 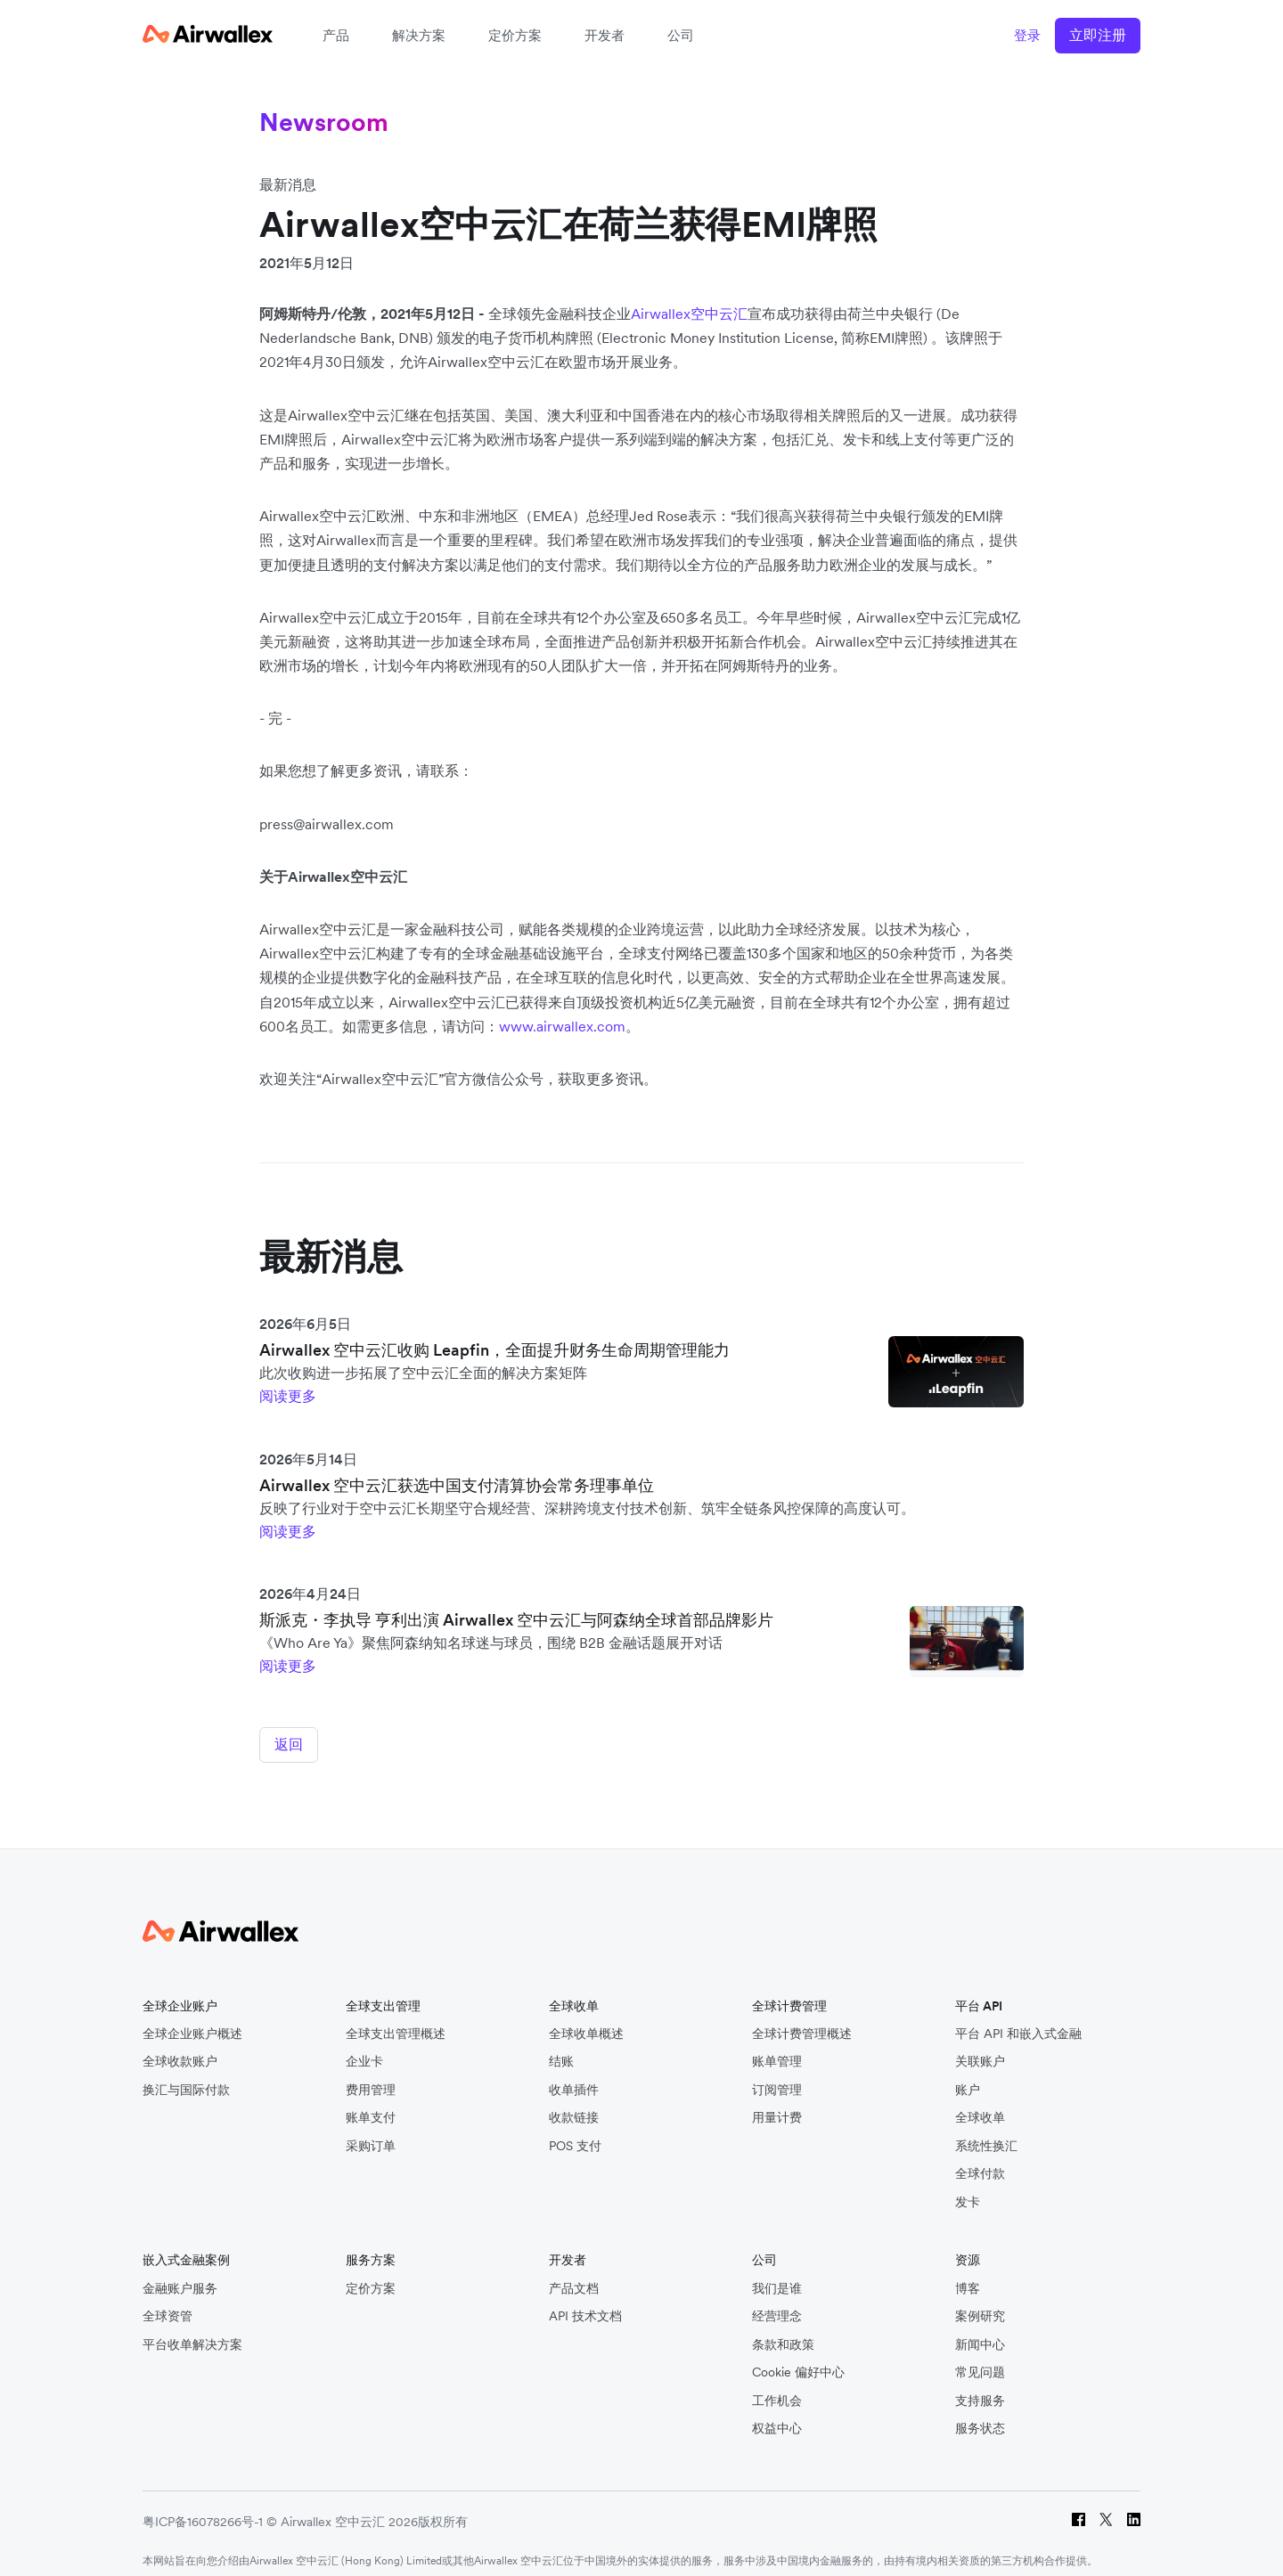 I want to click on 关联账户, so click(x=980, y=2048).